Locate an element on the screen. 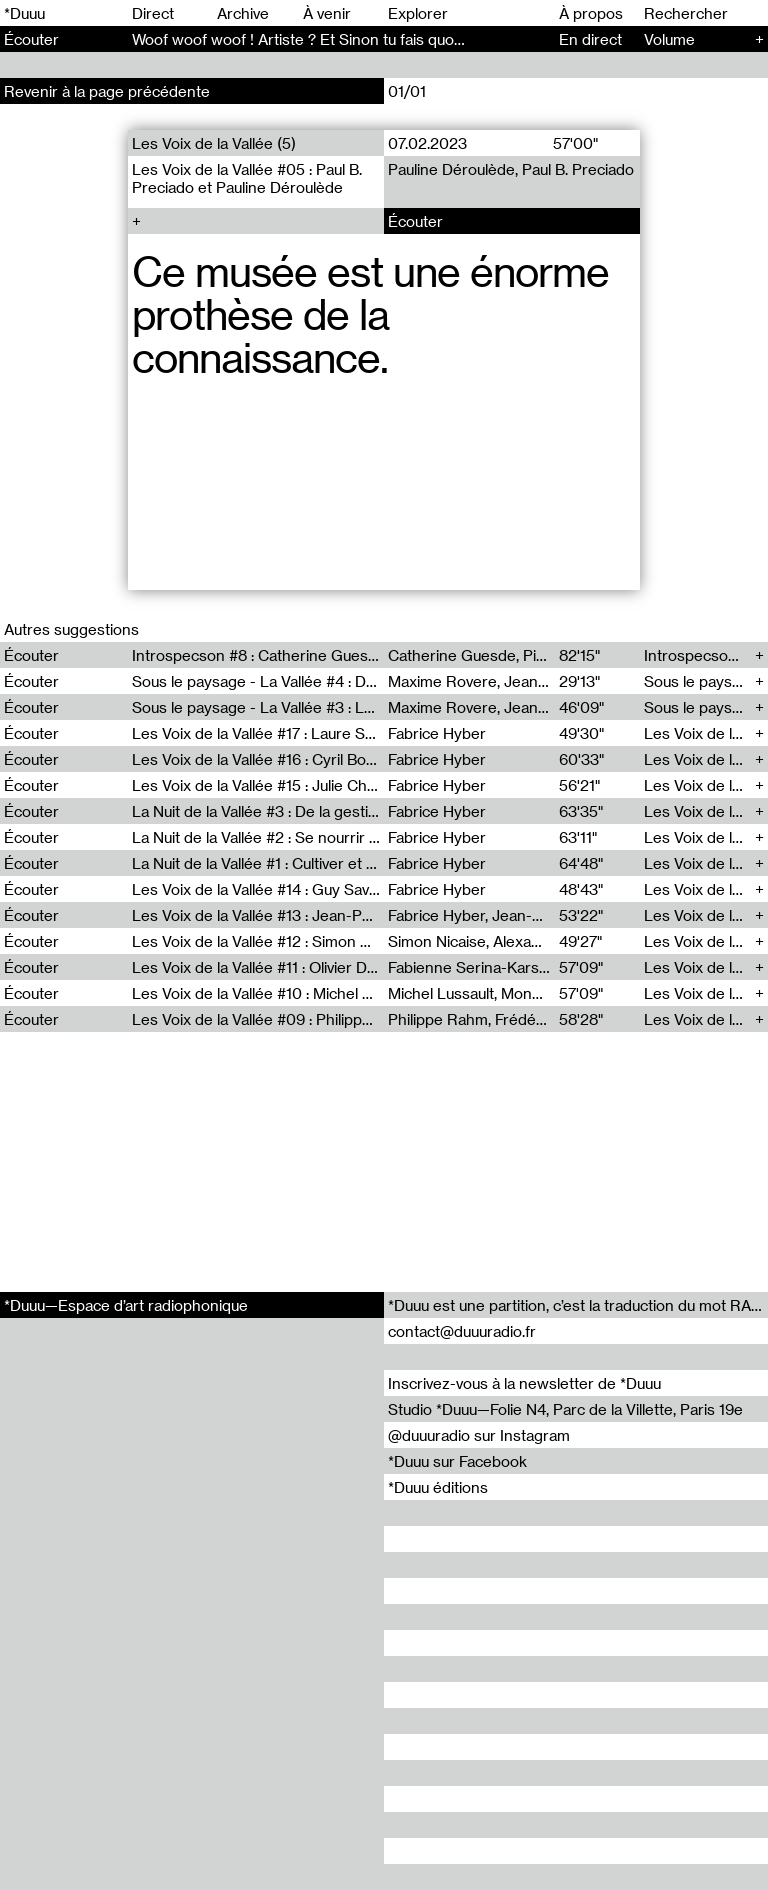  *Duuu sur Facebook is located at coordinates (457, 1461).